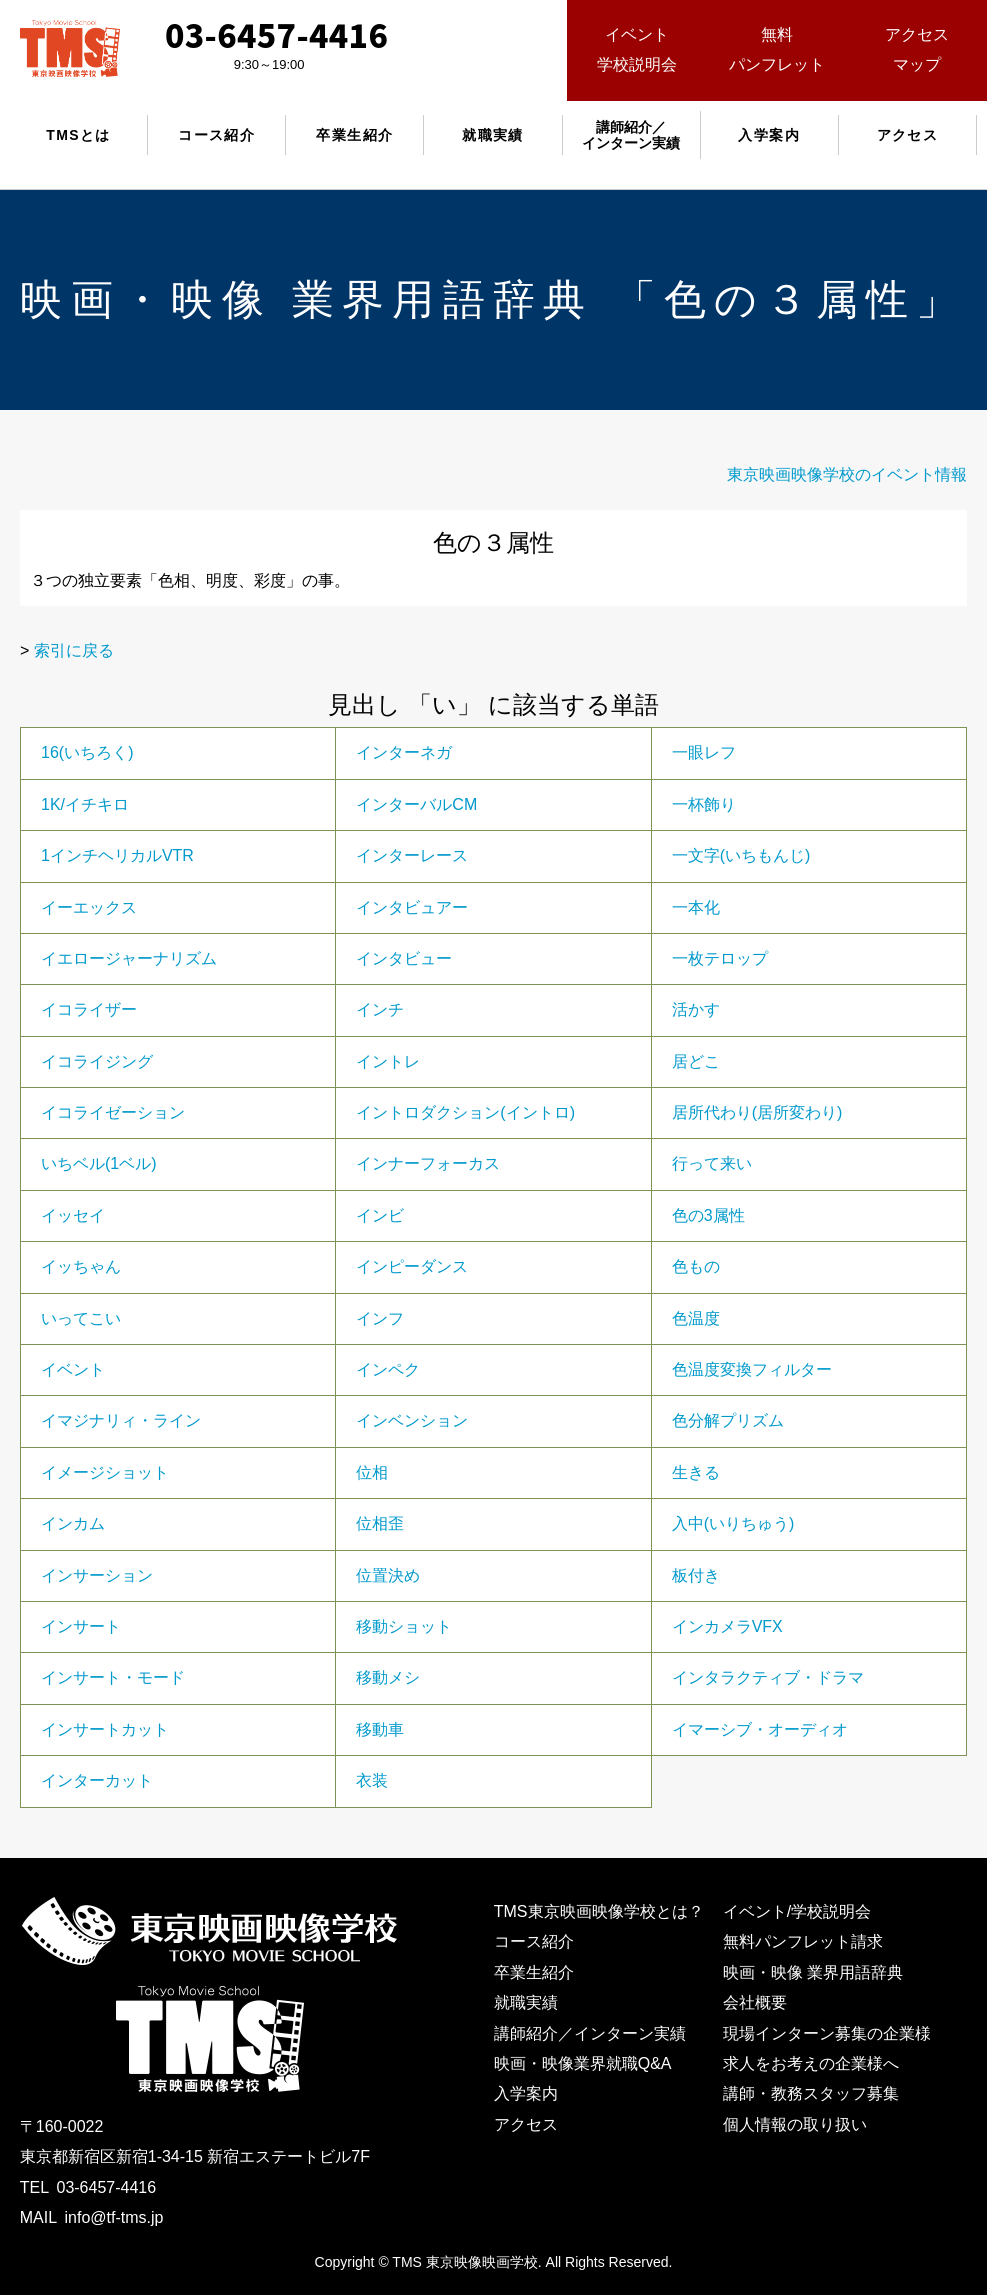 The image size is (987, 2295). Describe the element at coordinates (73, 1215) in the screenshot. I see `イッセイ` at that location.